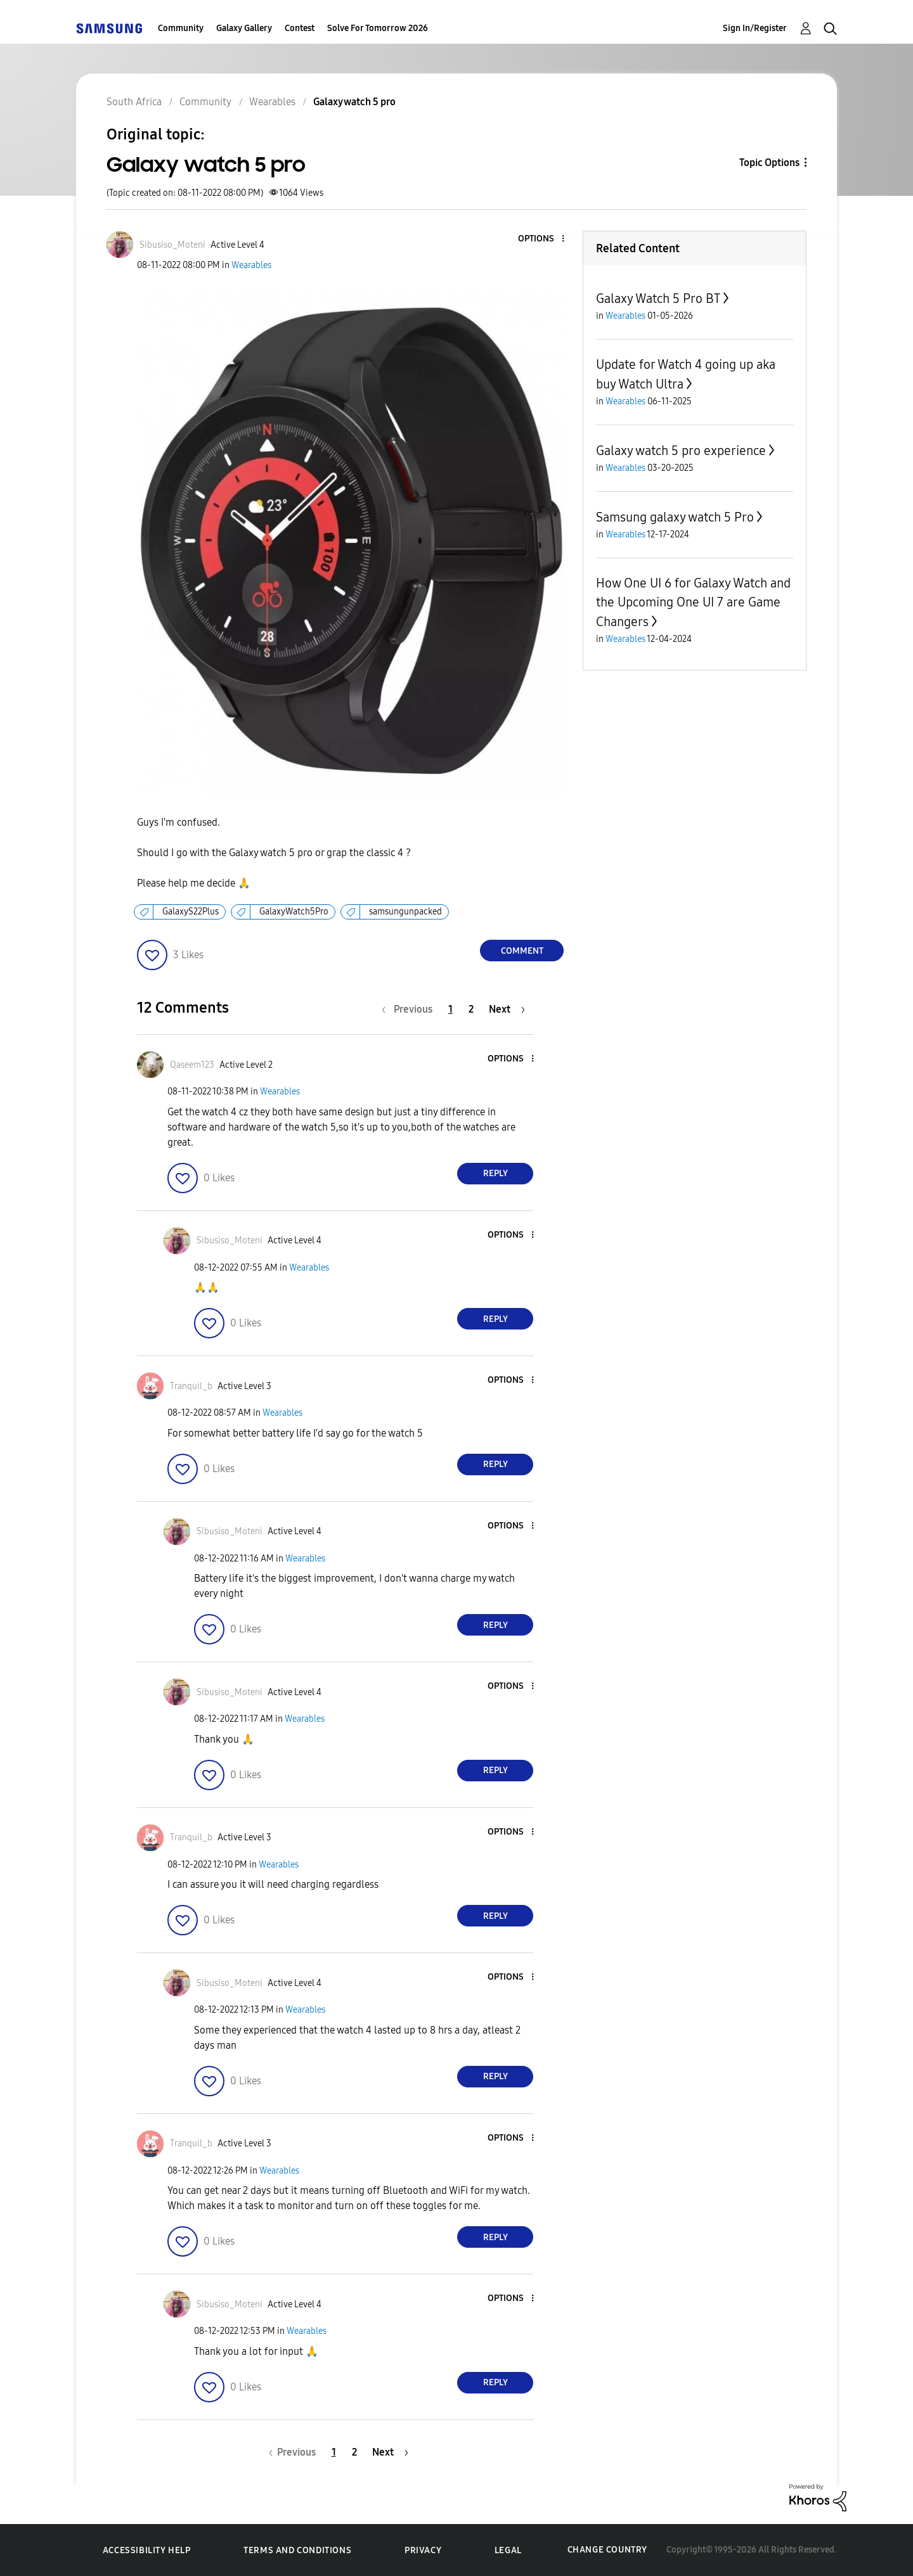  Describe the element at coordinates (693, 602) in the screenshot. I see `How One UI 6 for Galaxy Watch and the Upcoming One UI 7 are Game Changers` at that location.